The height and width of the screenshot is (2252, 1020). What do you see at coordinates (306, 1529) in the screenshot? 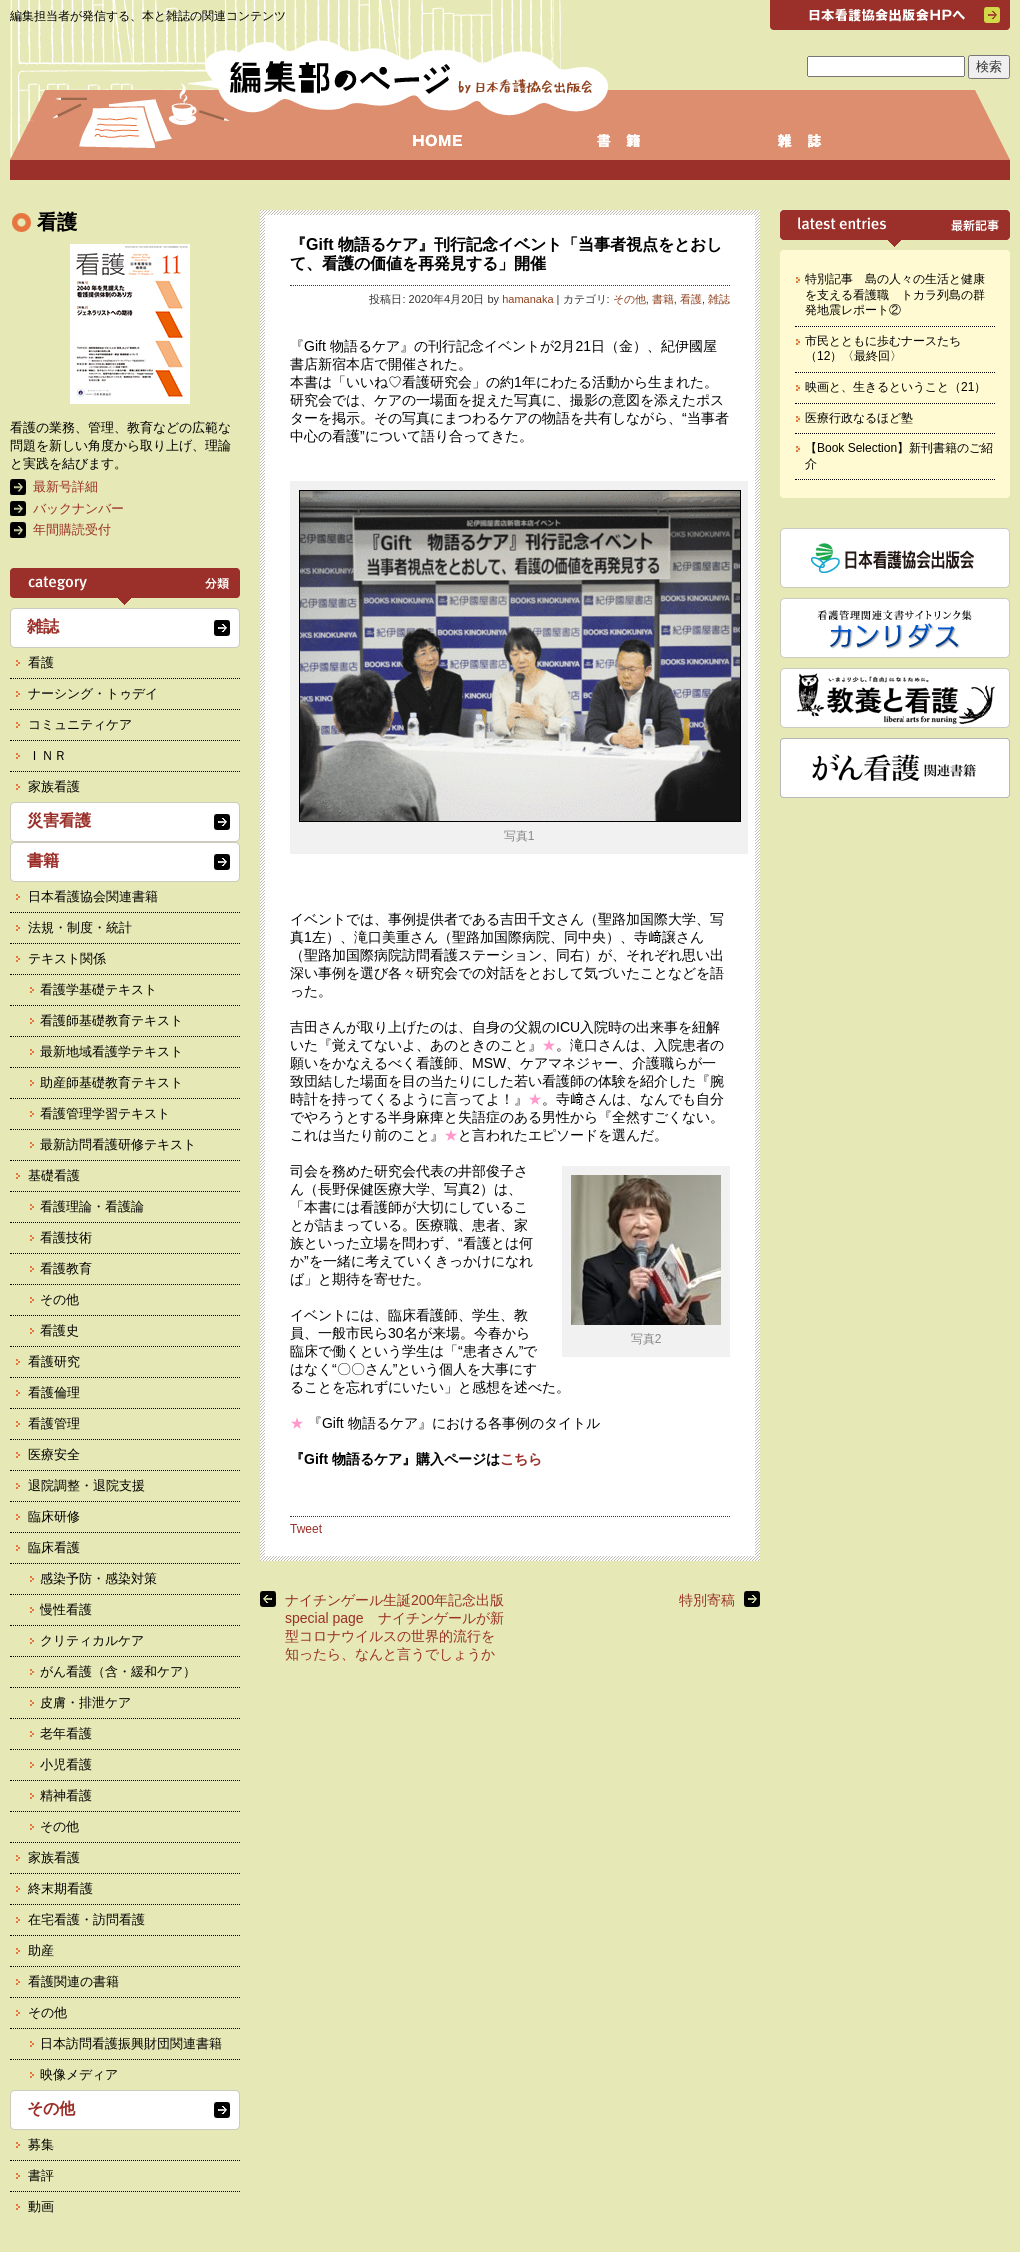
I see `Tweet` at bounding box center [306, 1529].